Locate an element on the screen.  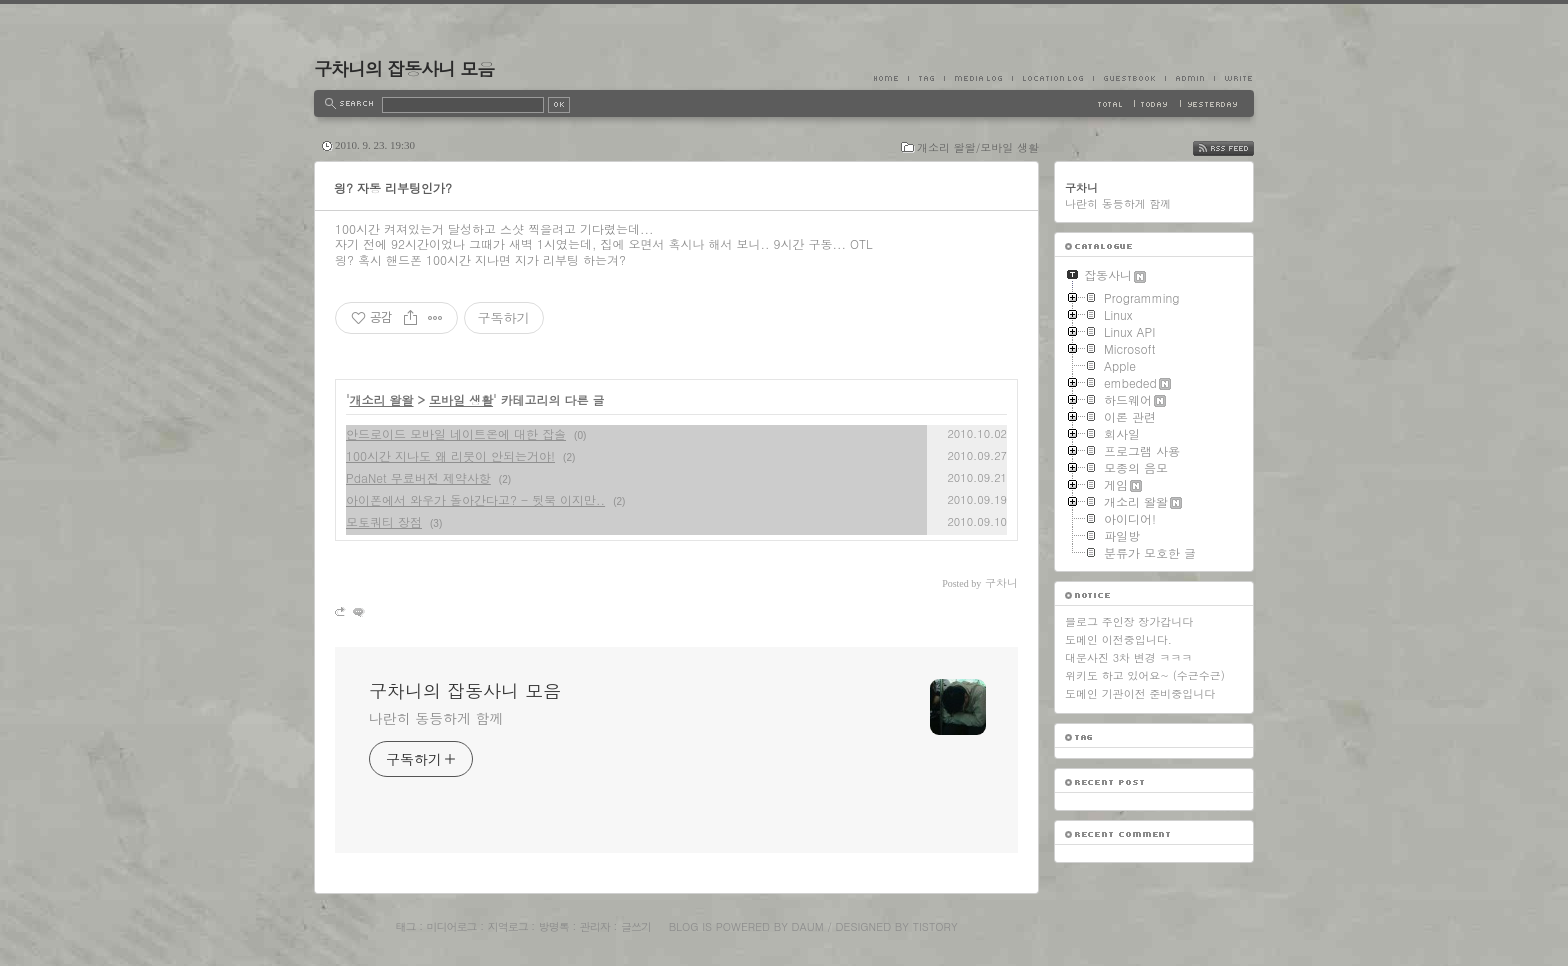
안드로이드 모바일 네이트온에 대한 잡솔 is located at coordinates (456, 433).